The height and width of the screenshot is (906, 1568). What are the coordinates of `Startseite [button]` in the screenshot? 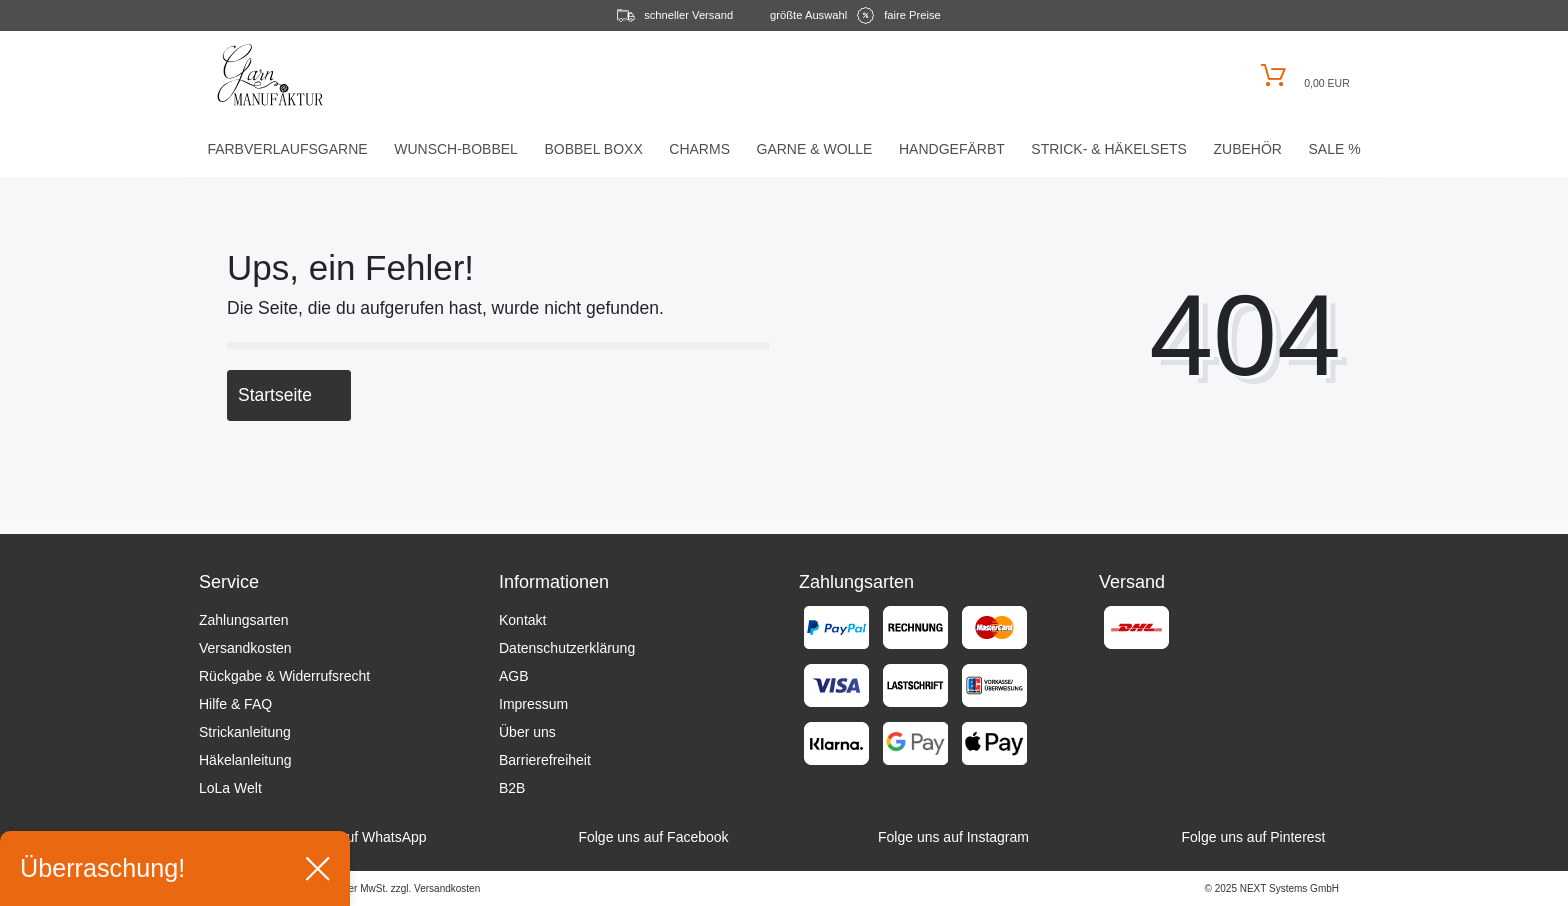 It's located at (289, 395).